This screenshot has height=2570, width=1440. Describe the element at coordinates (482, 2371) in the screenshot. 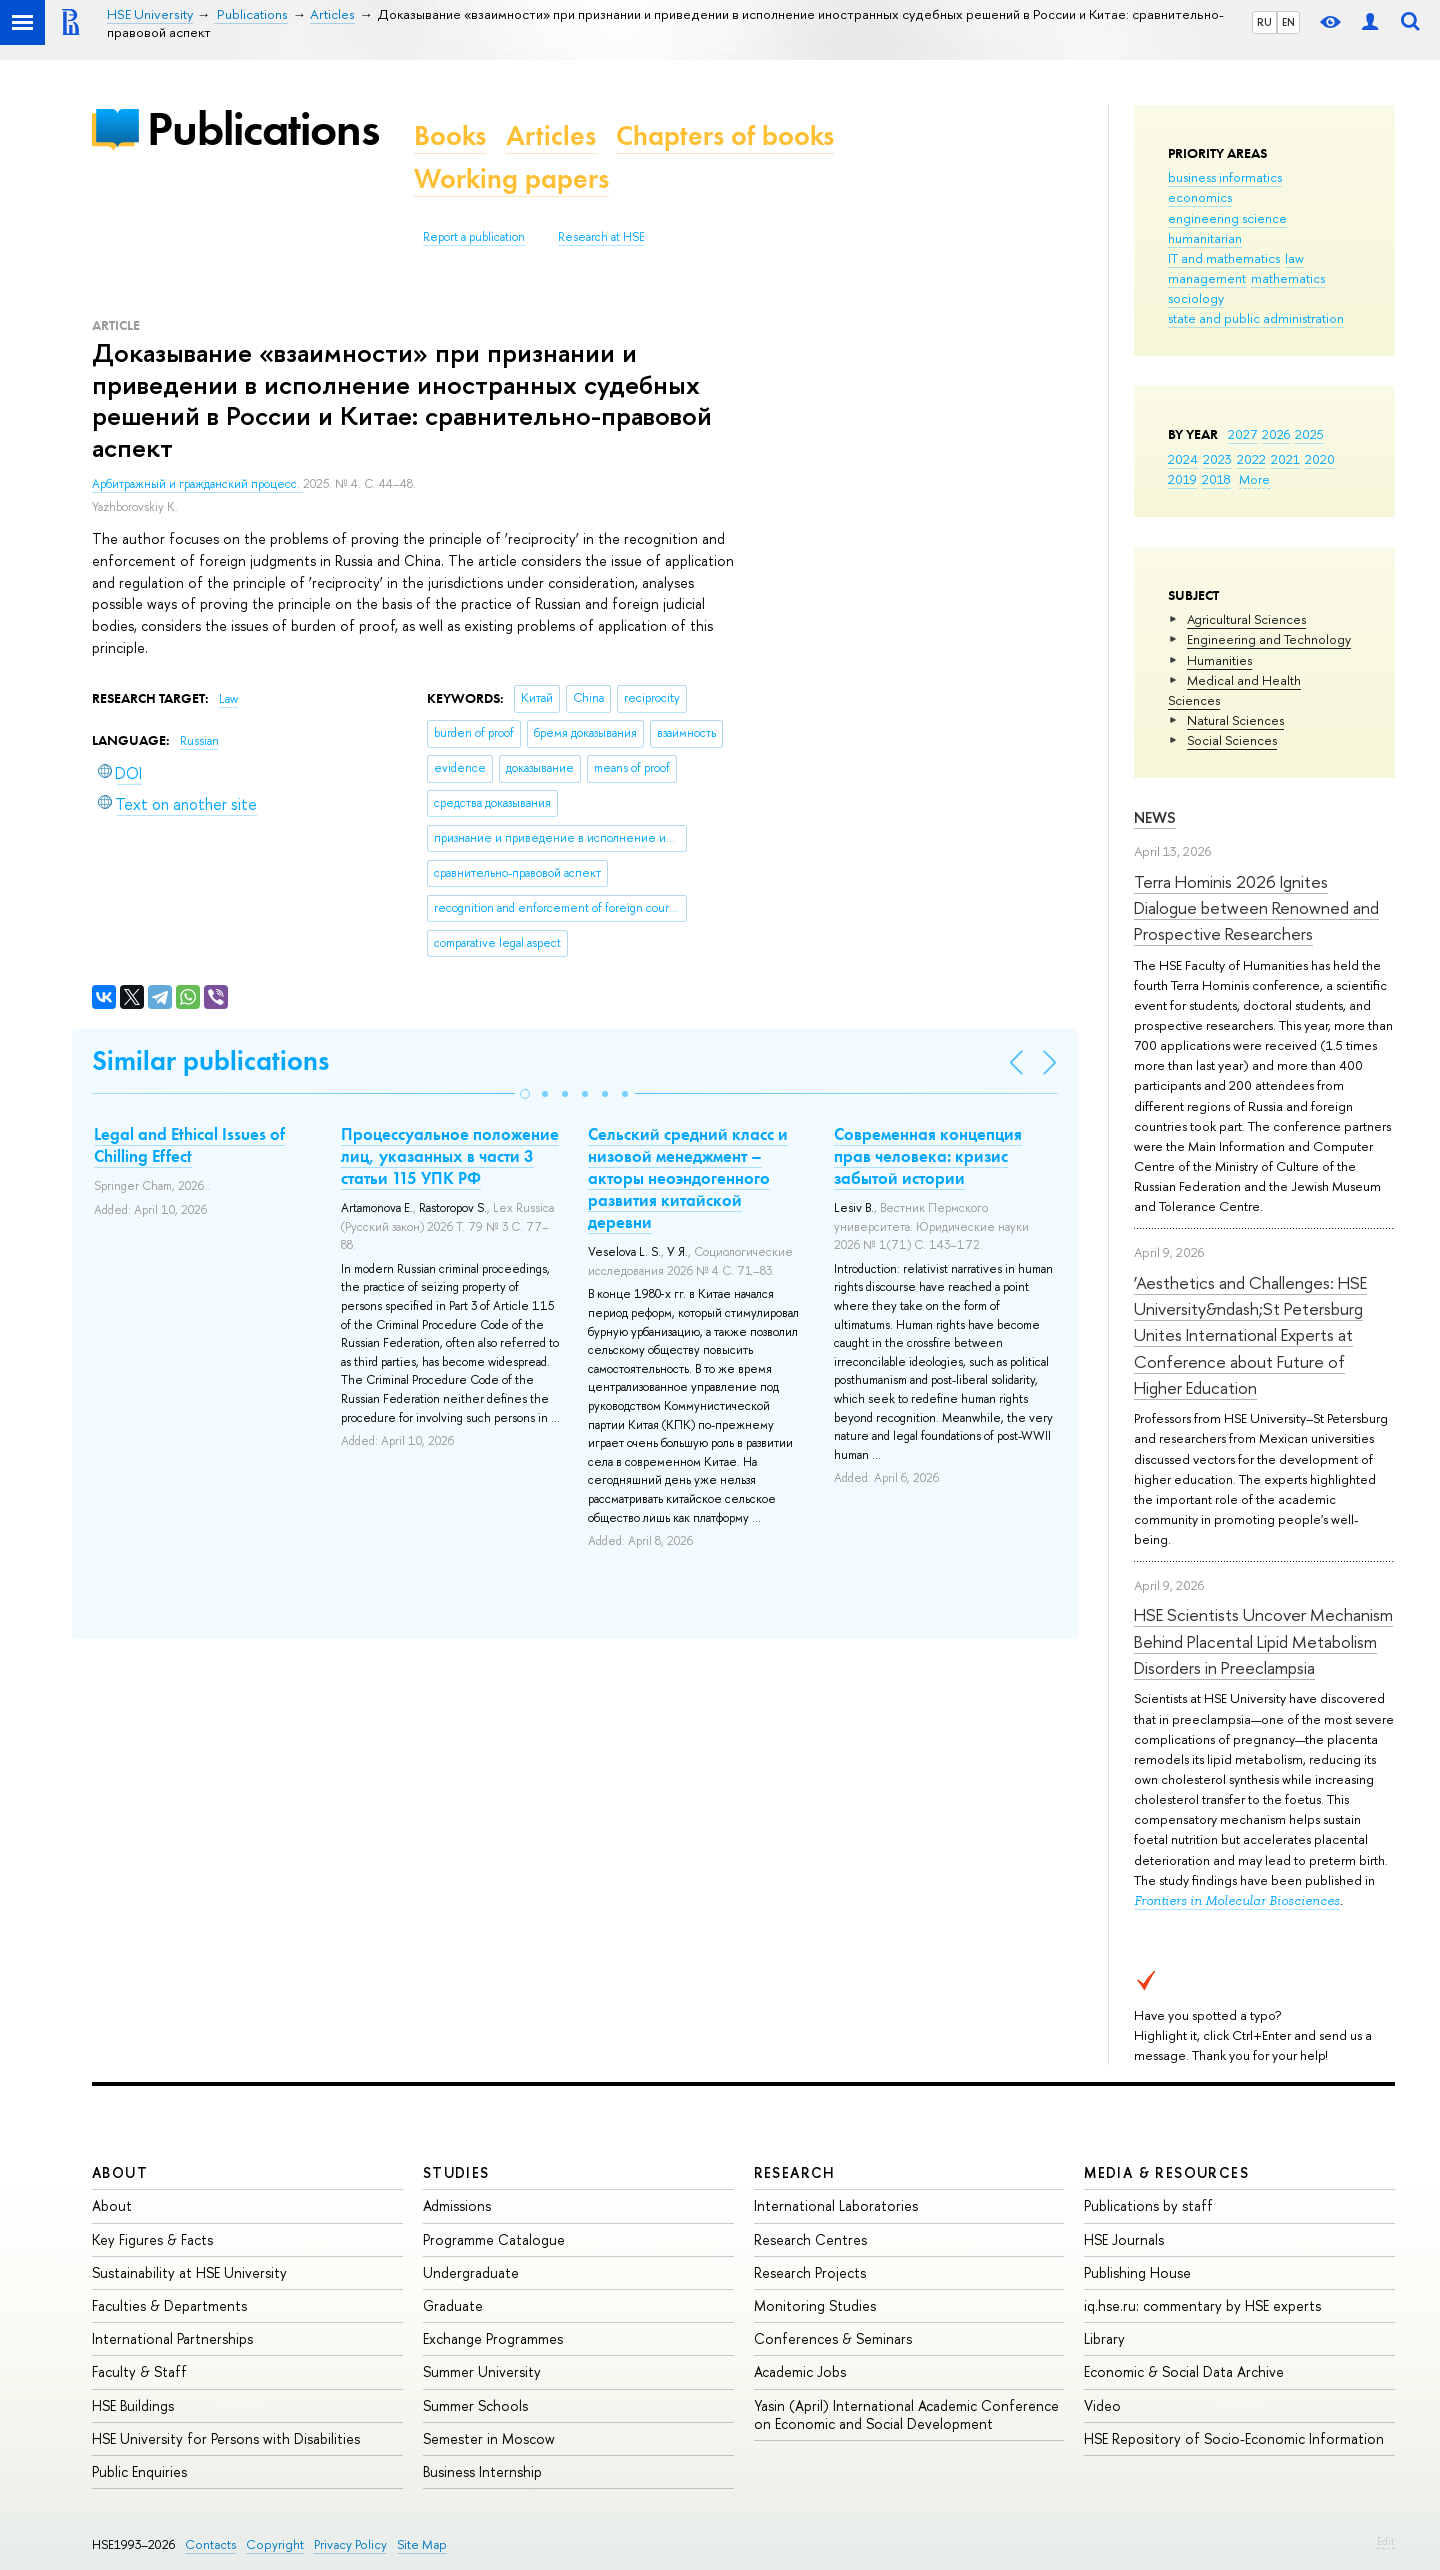

I see `Summer University` at that location.